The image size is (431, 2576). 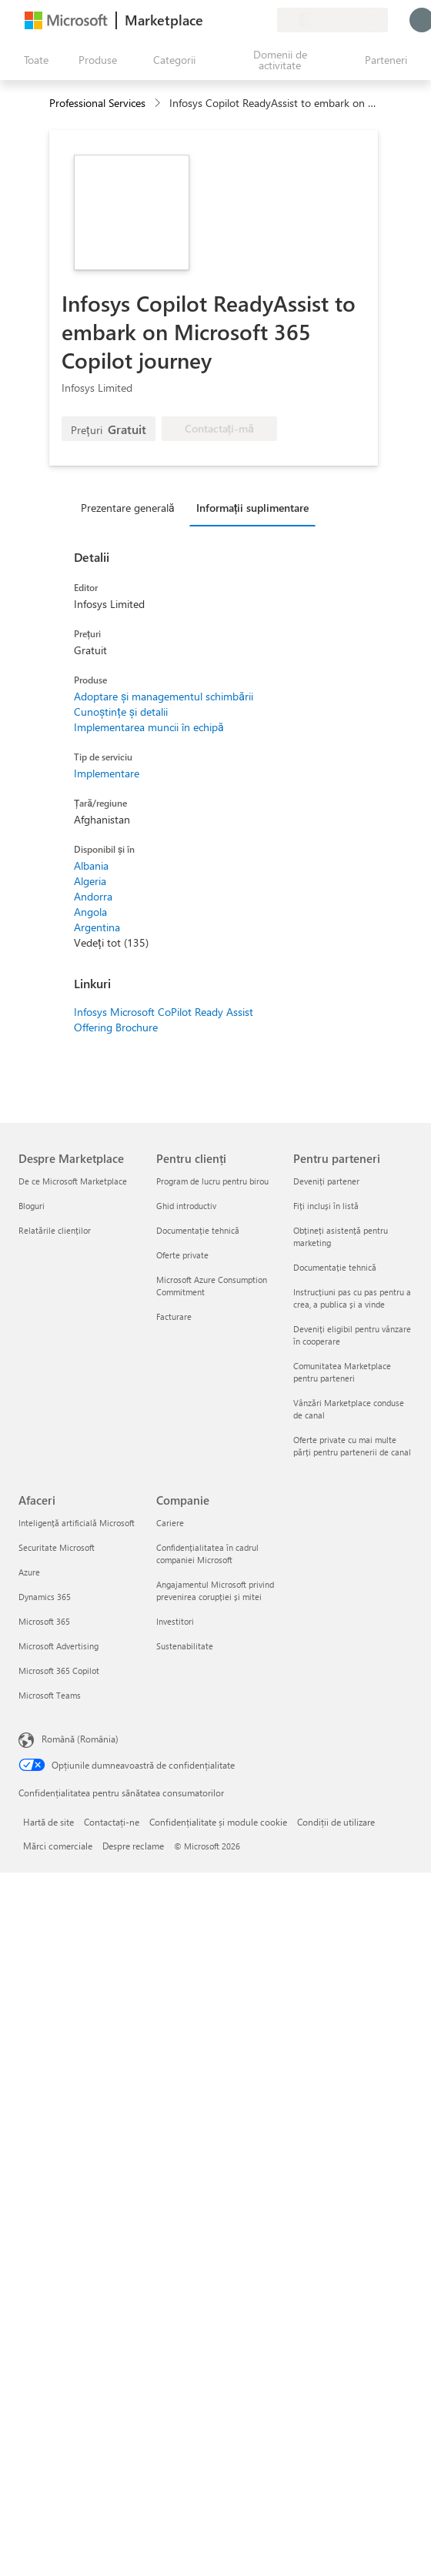 I want to click on Professional Services [button], so click(x=97, y=102).